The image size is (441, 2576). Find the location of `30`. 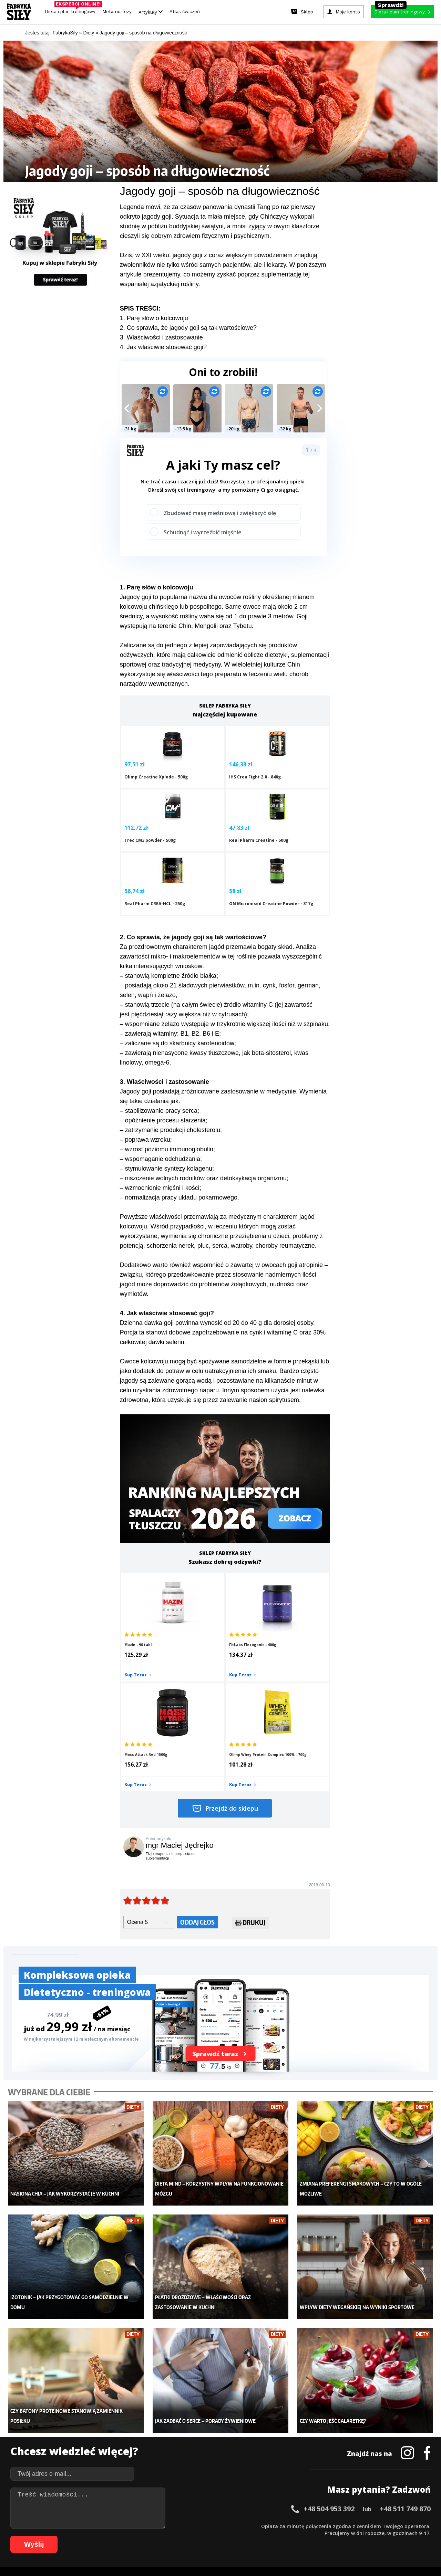

30 is located at coordinates (218, 2525).